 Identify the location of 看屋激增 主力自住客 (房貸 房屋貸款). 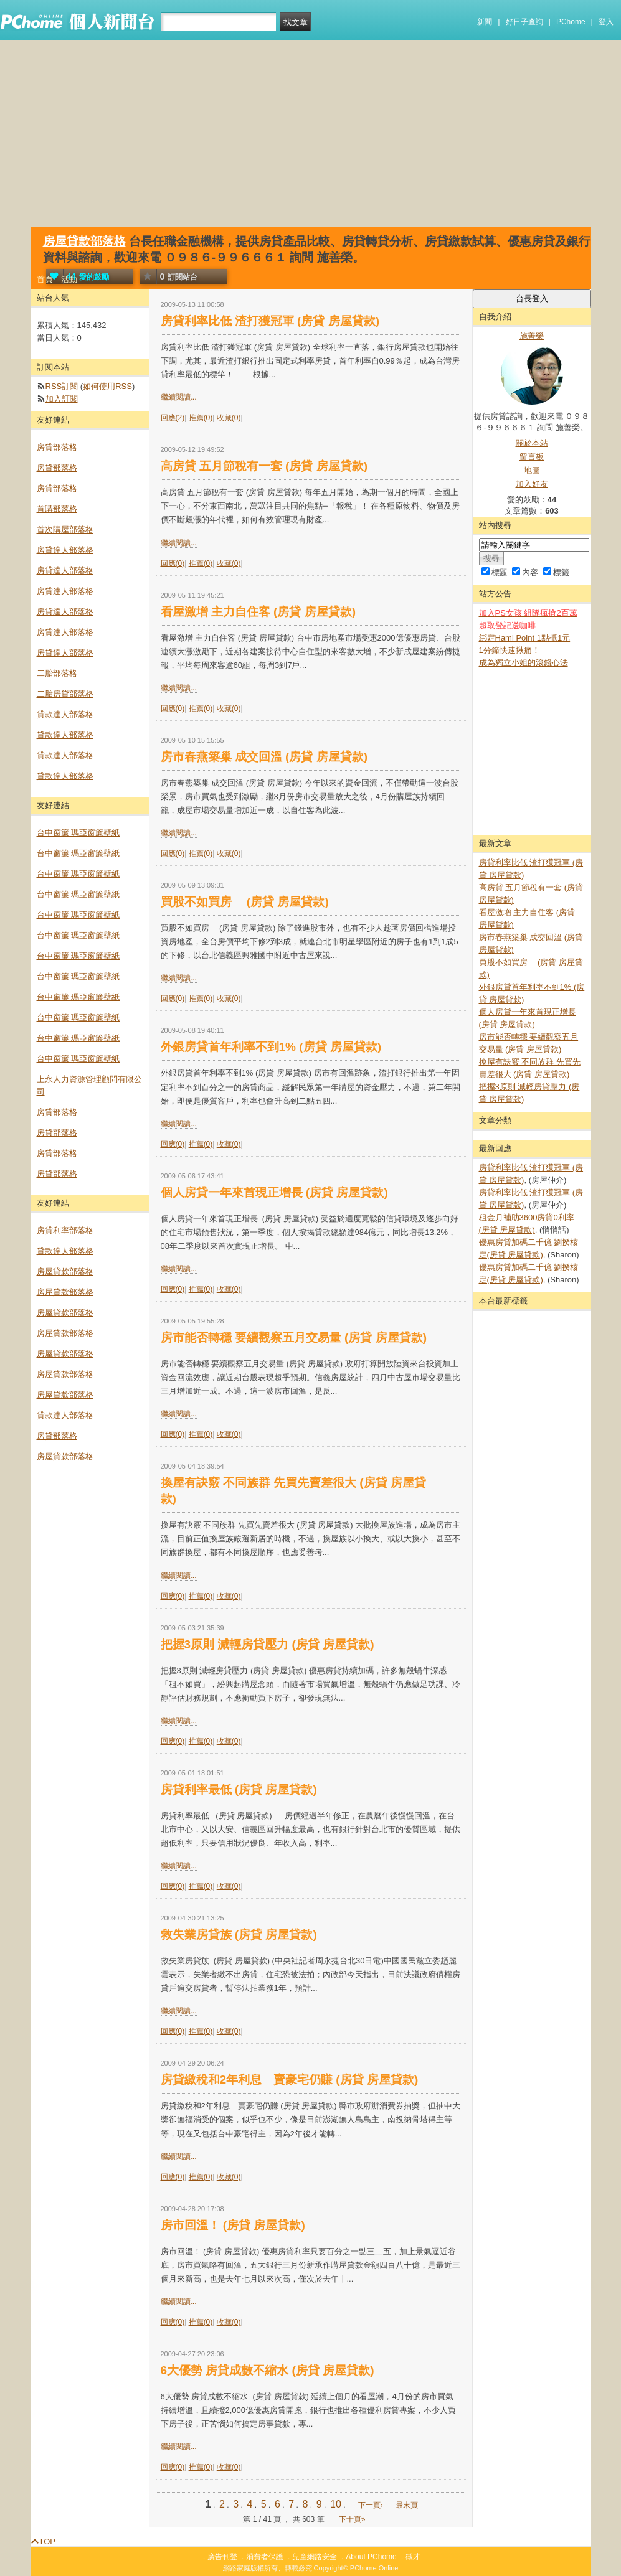
(258, 611).